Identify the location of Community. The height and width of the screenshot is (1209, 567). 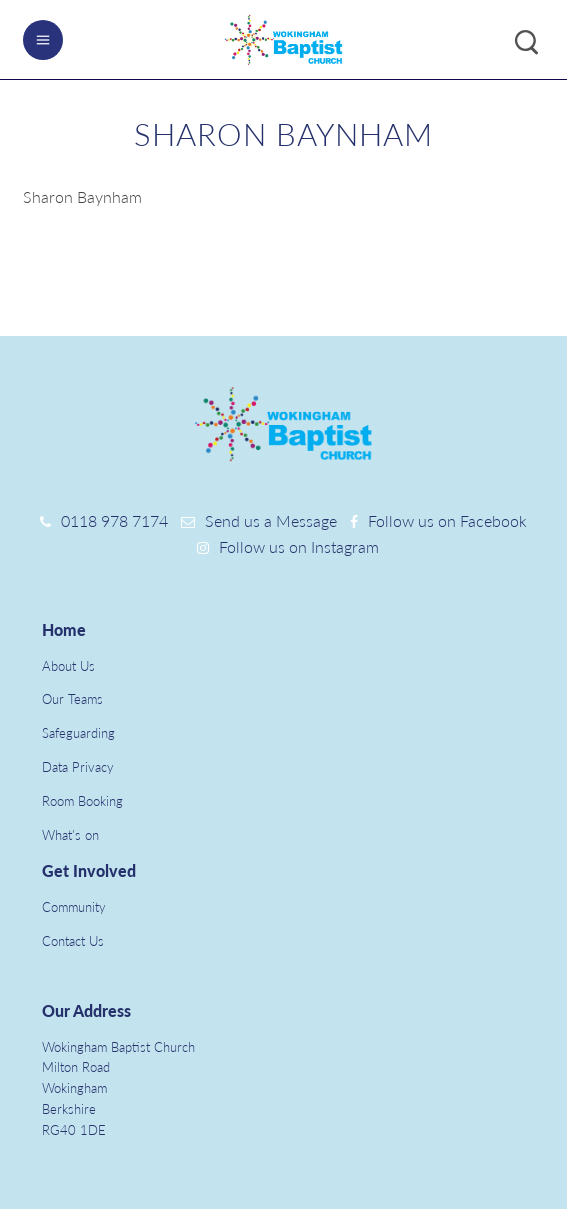
(74, 907).